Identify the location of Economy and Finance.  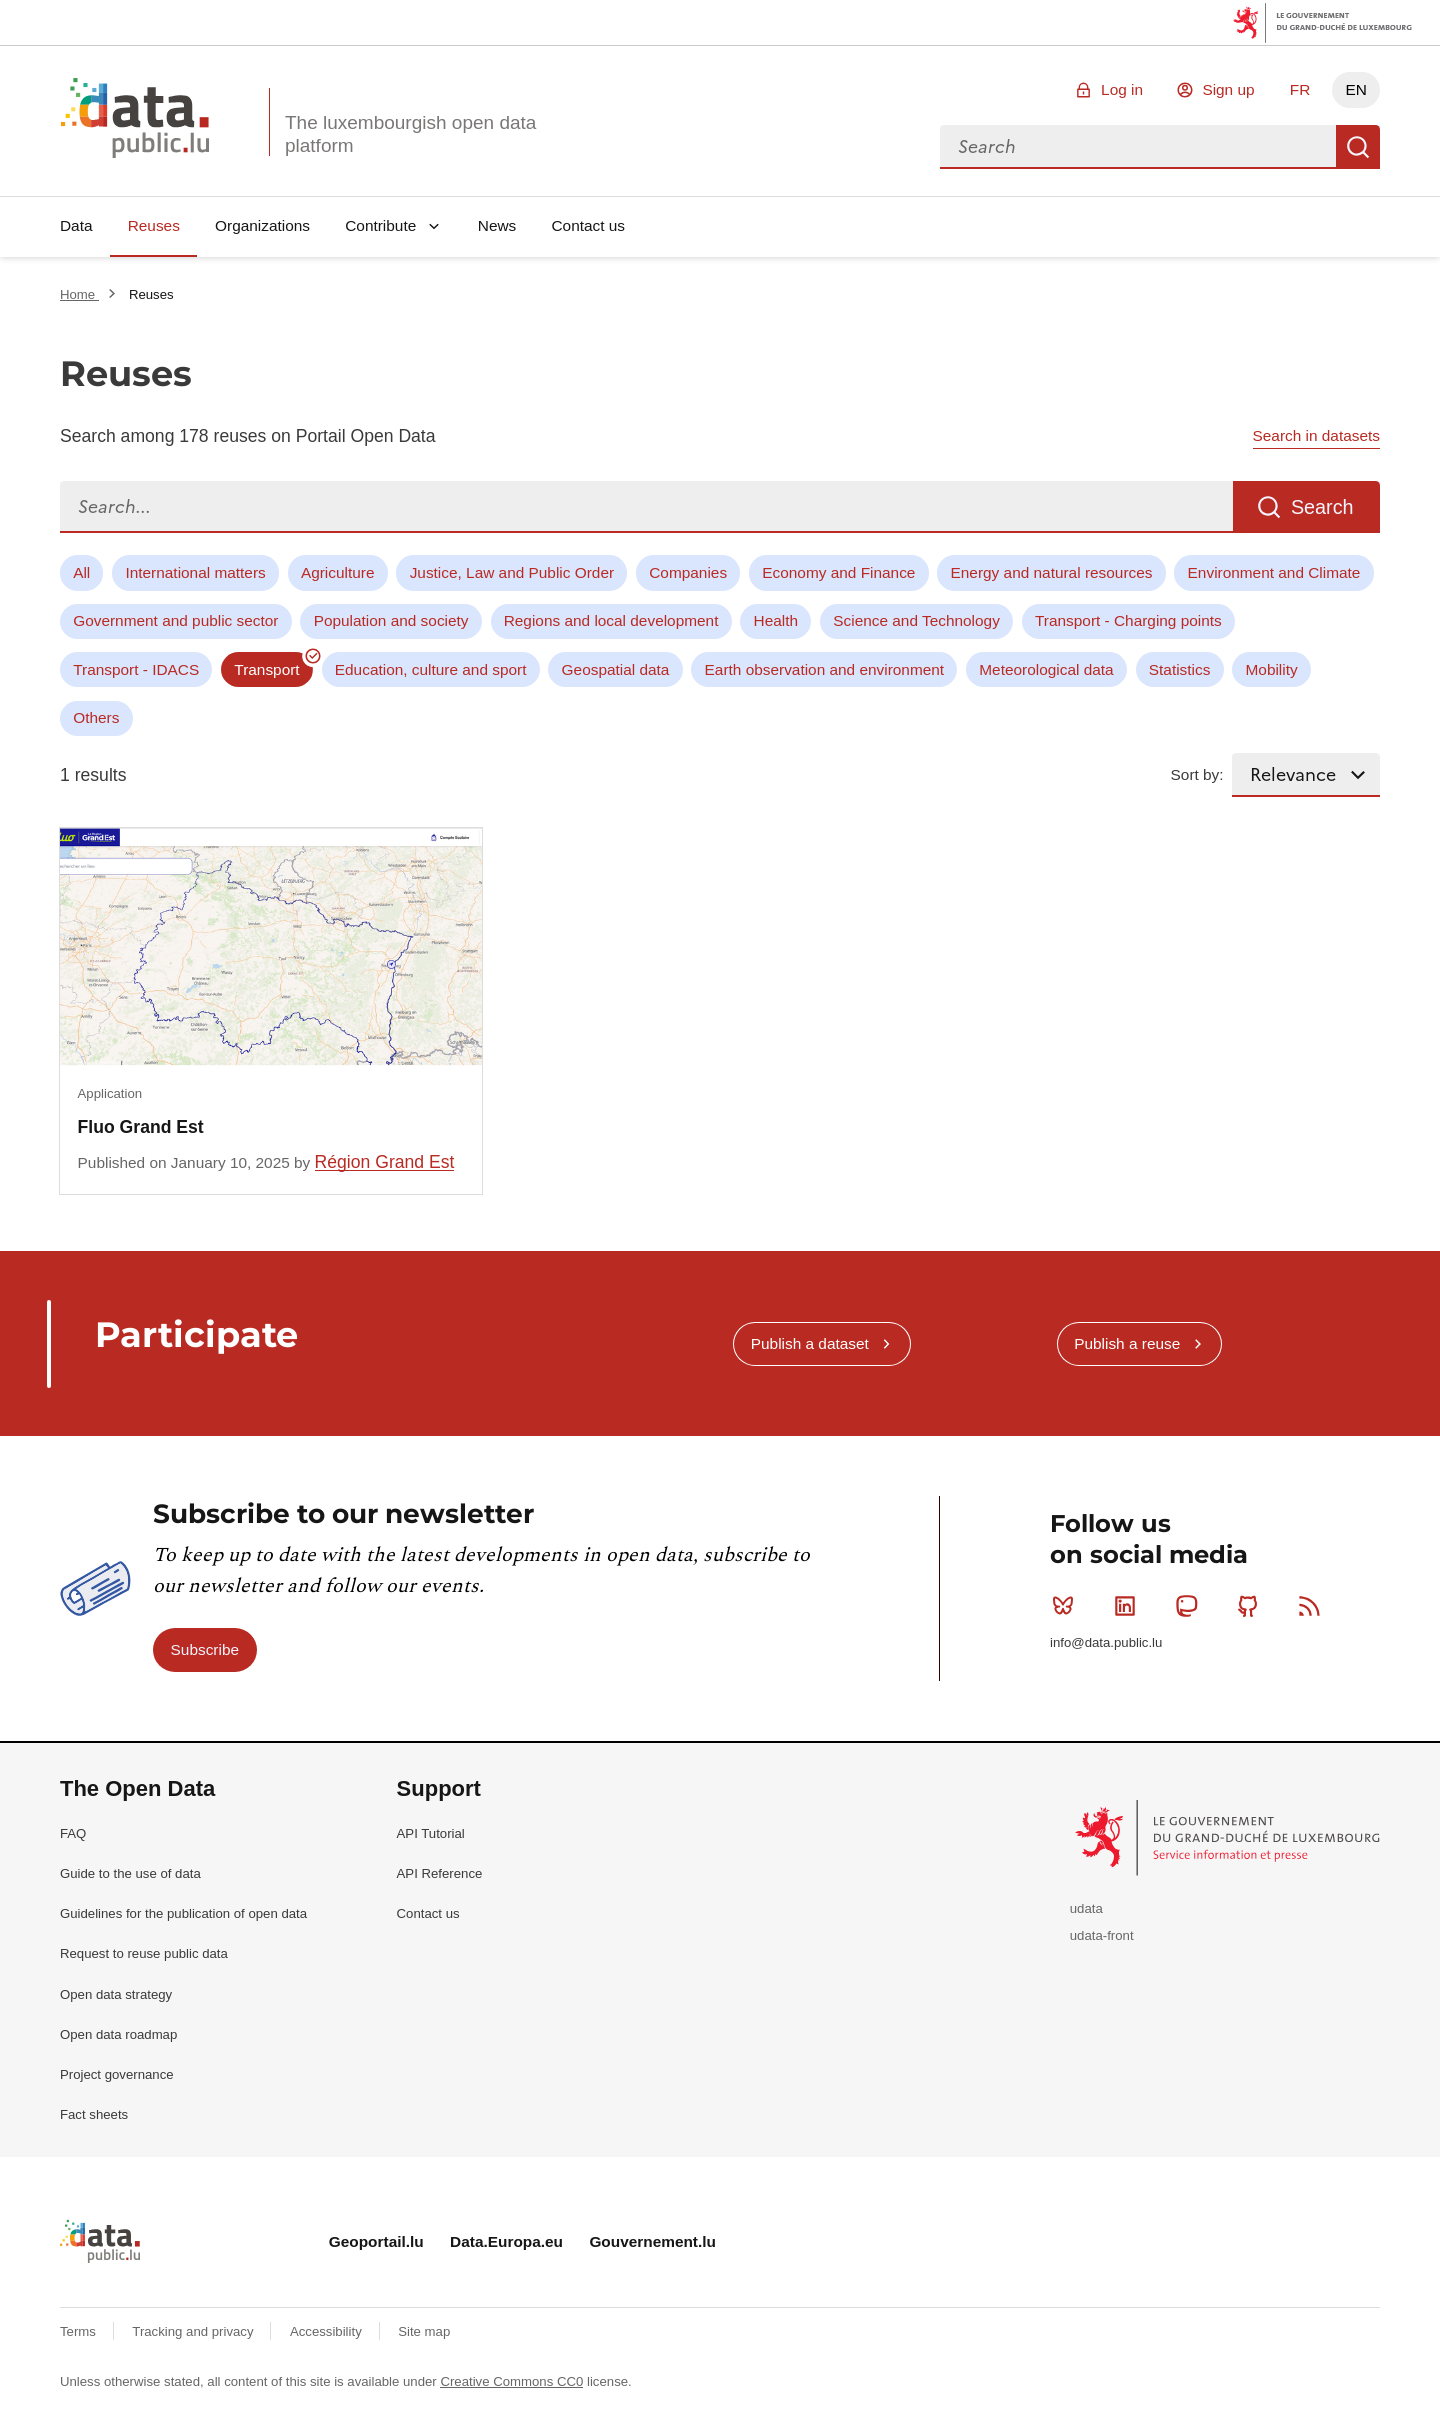
(838, 572).